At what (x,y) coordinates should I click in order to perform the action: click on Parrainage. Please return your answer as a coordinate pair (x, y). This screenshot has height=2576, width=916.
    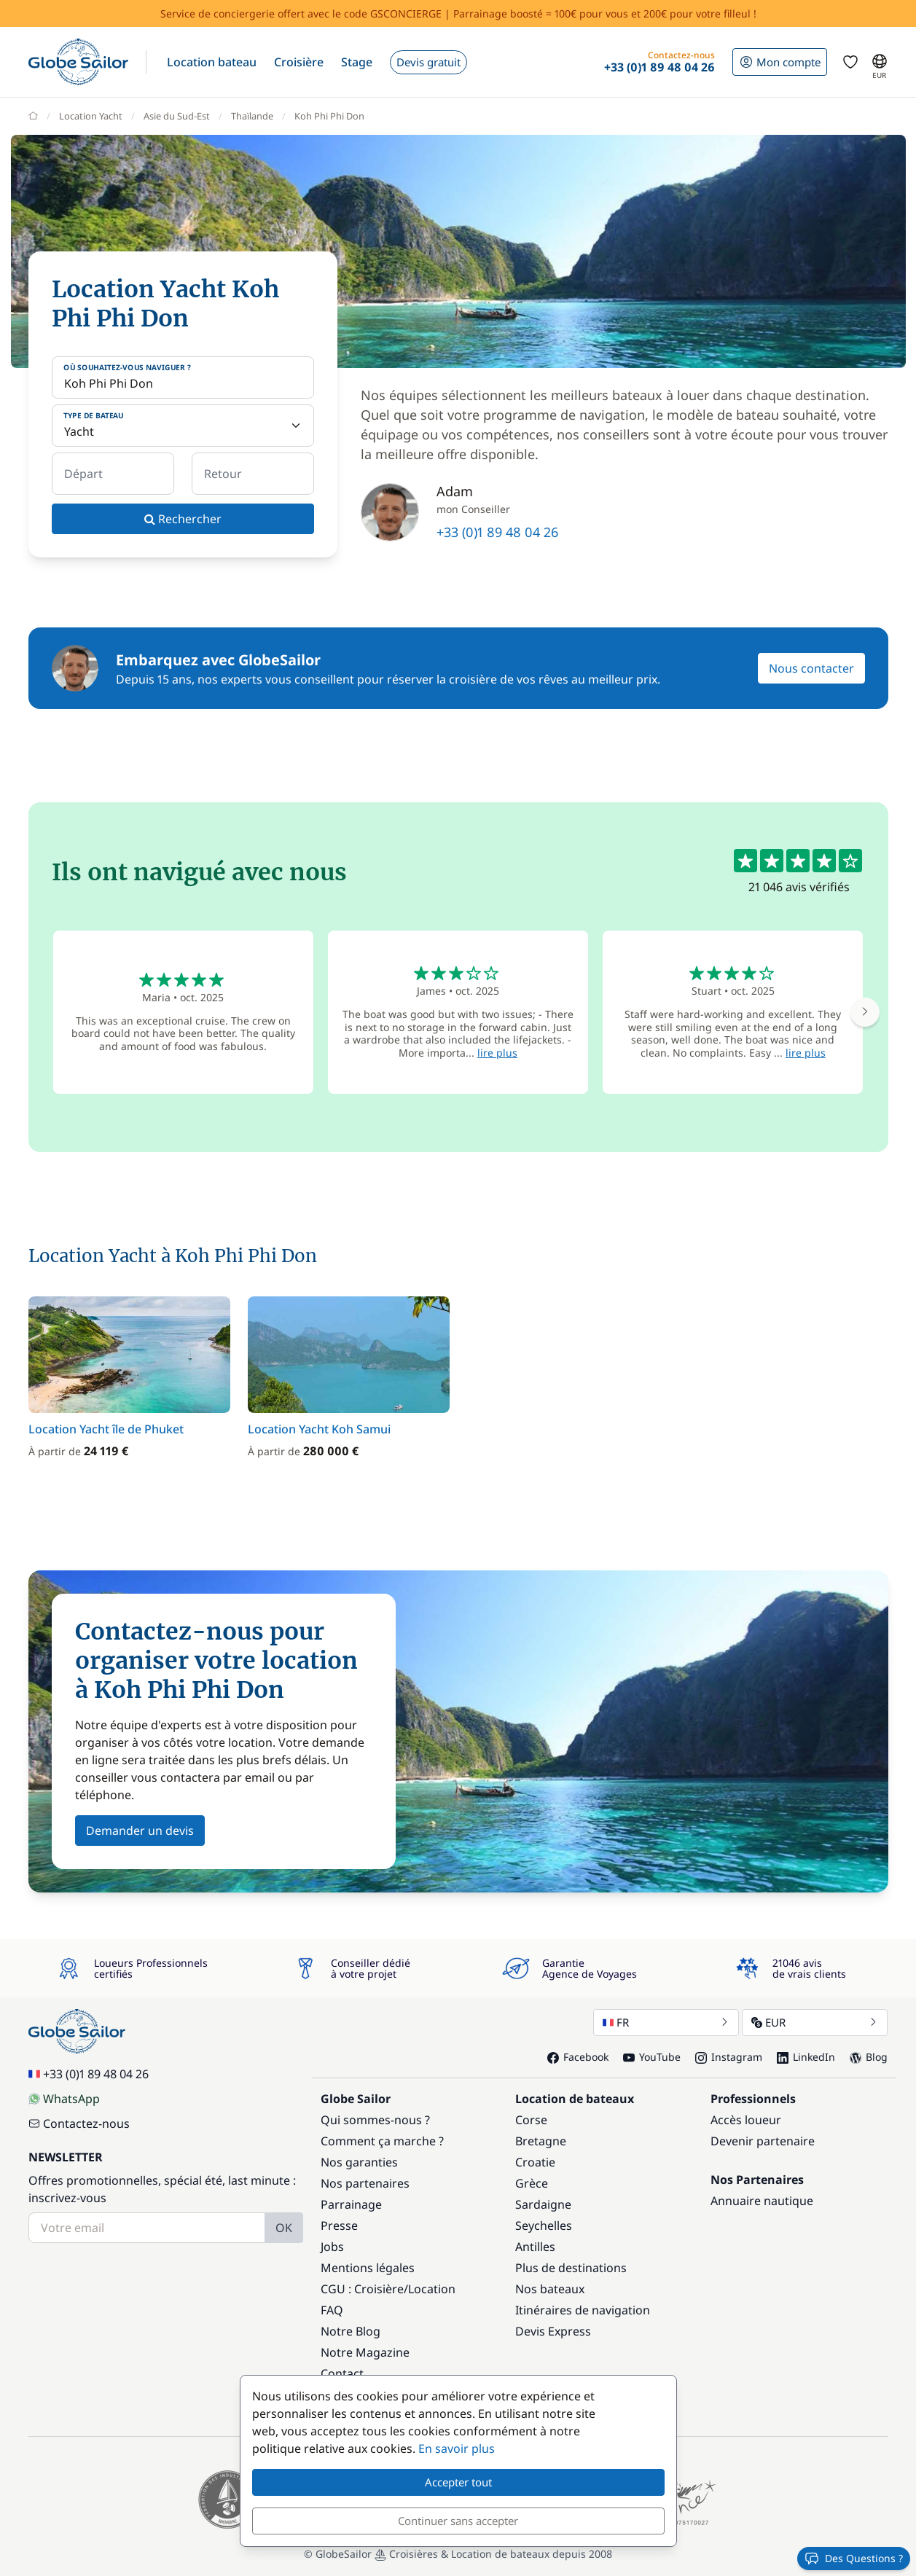
    Looking at the image, I should click on (351, 2204).